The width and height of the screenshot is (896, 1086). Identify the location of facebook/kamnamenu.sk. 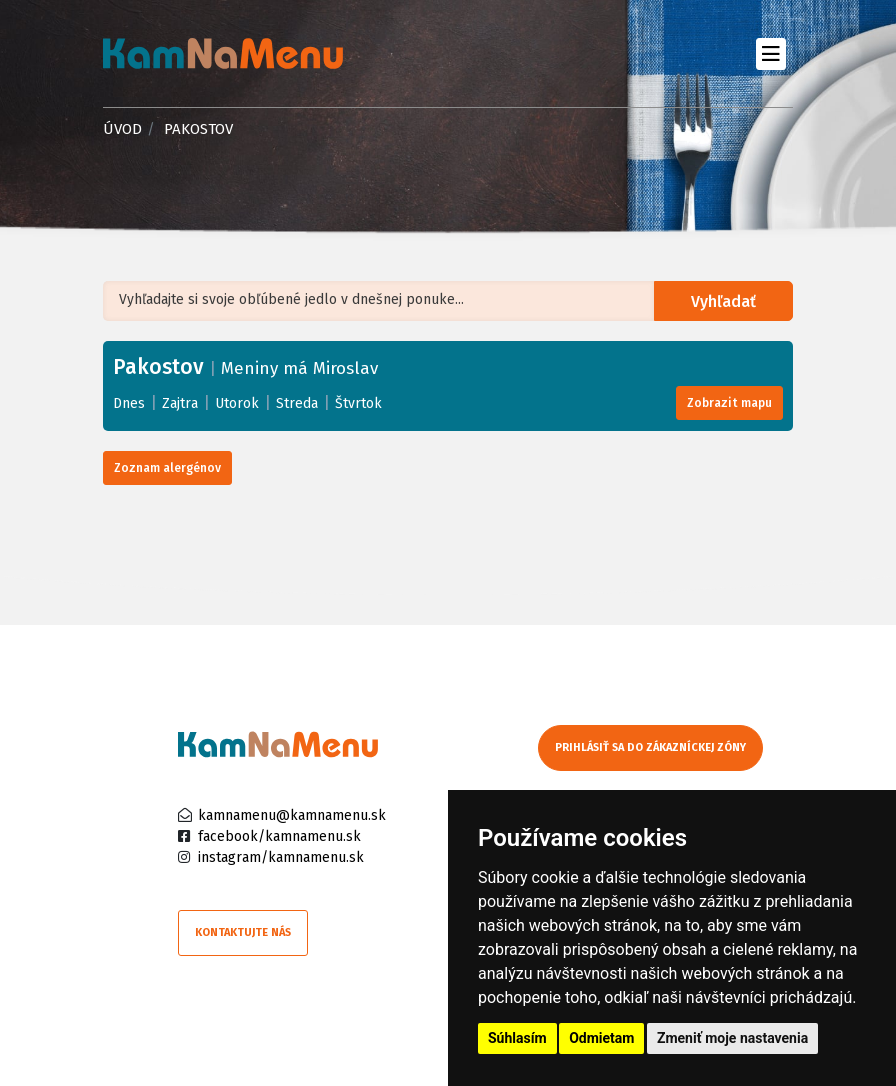
(279, 836).